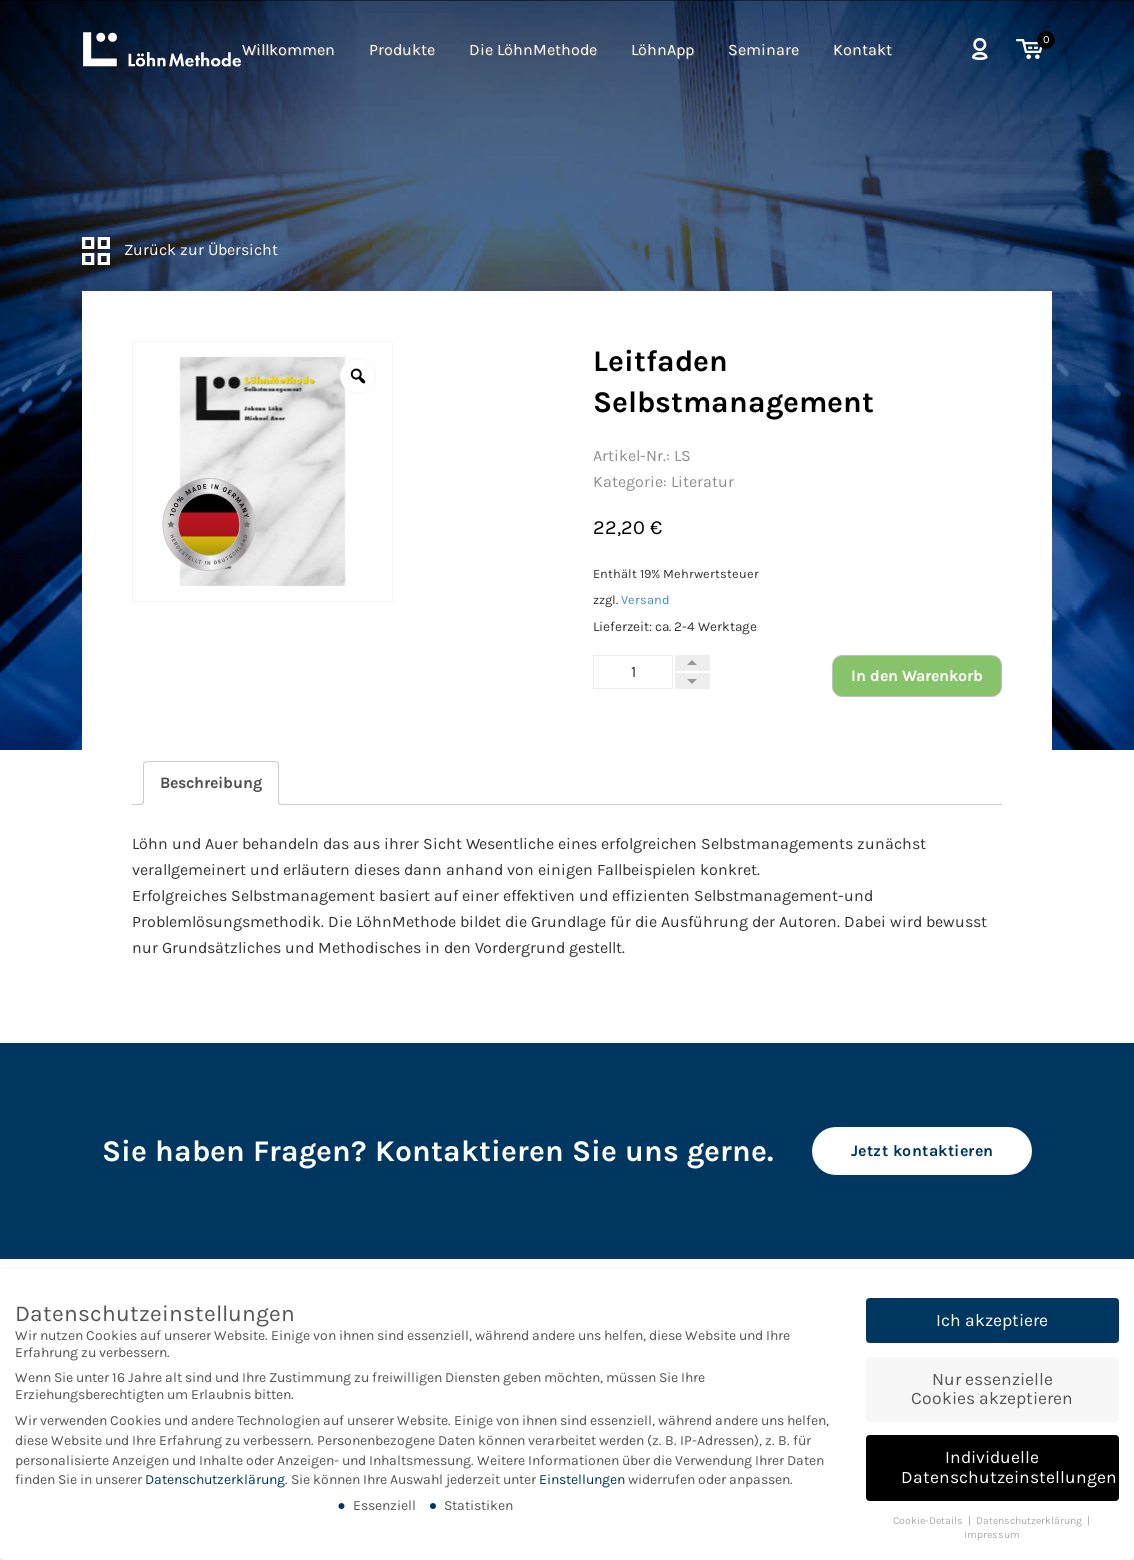 Image resolution: width=1134 pixels, height=1560 pixels. What do you see at coordinates (402, 49) in the screenshot?
I see `Produkte` at bounding box center [402, 49].